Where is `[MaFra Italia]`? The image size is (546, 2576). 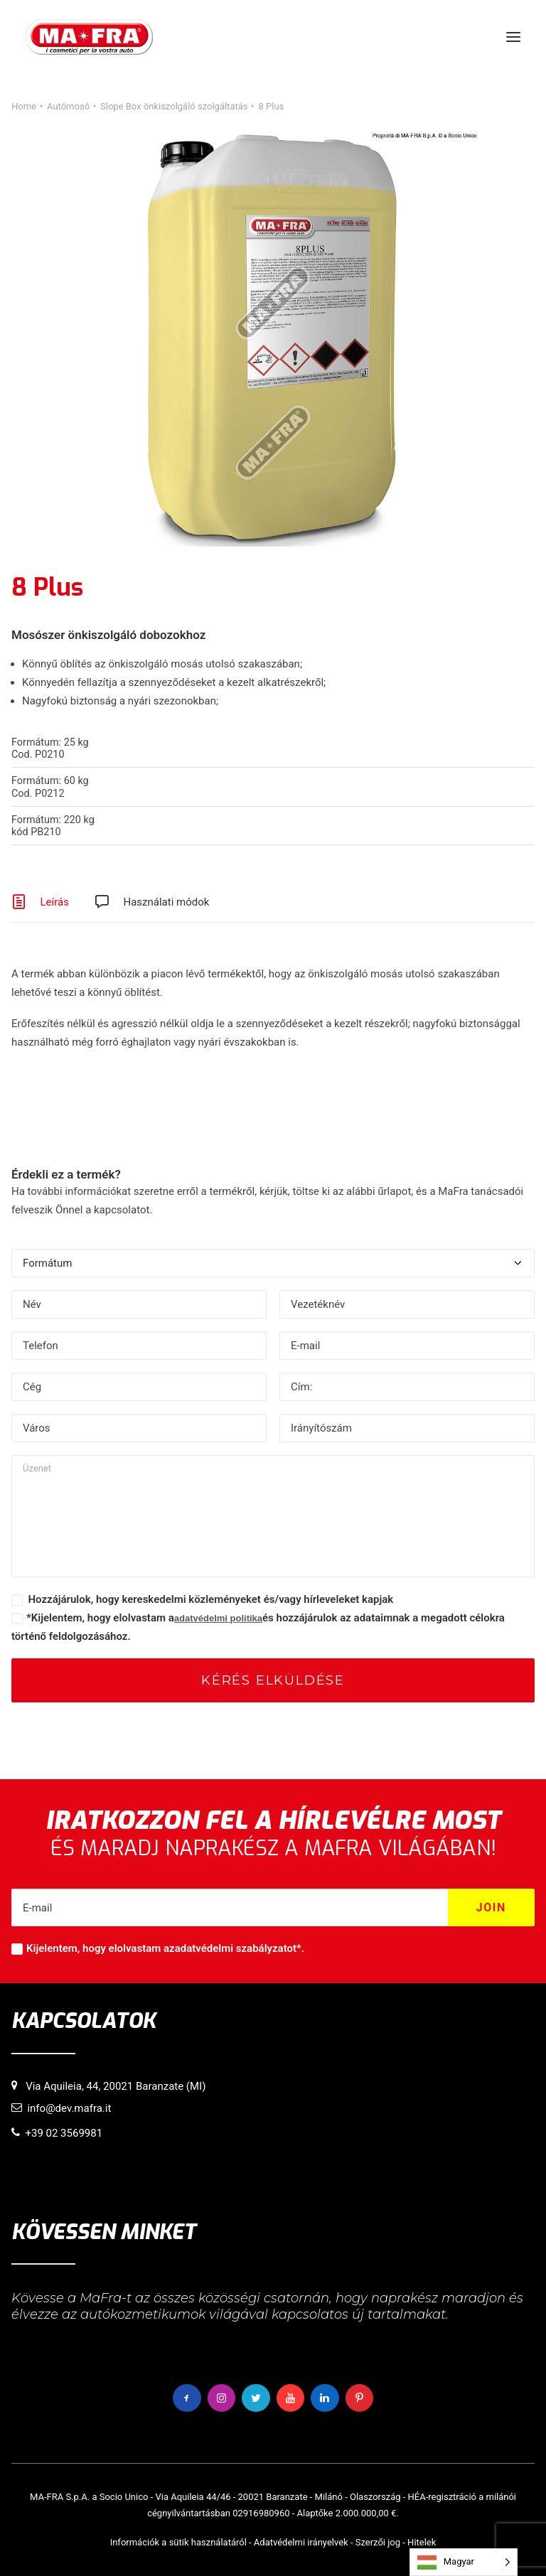 [MaFra Italia] is located at coordinates (89, 37).